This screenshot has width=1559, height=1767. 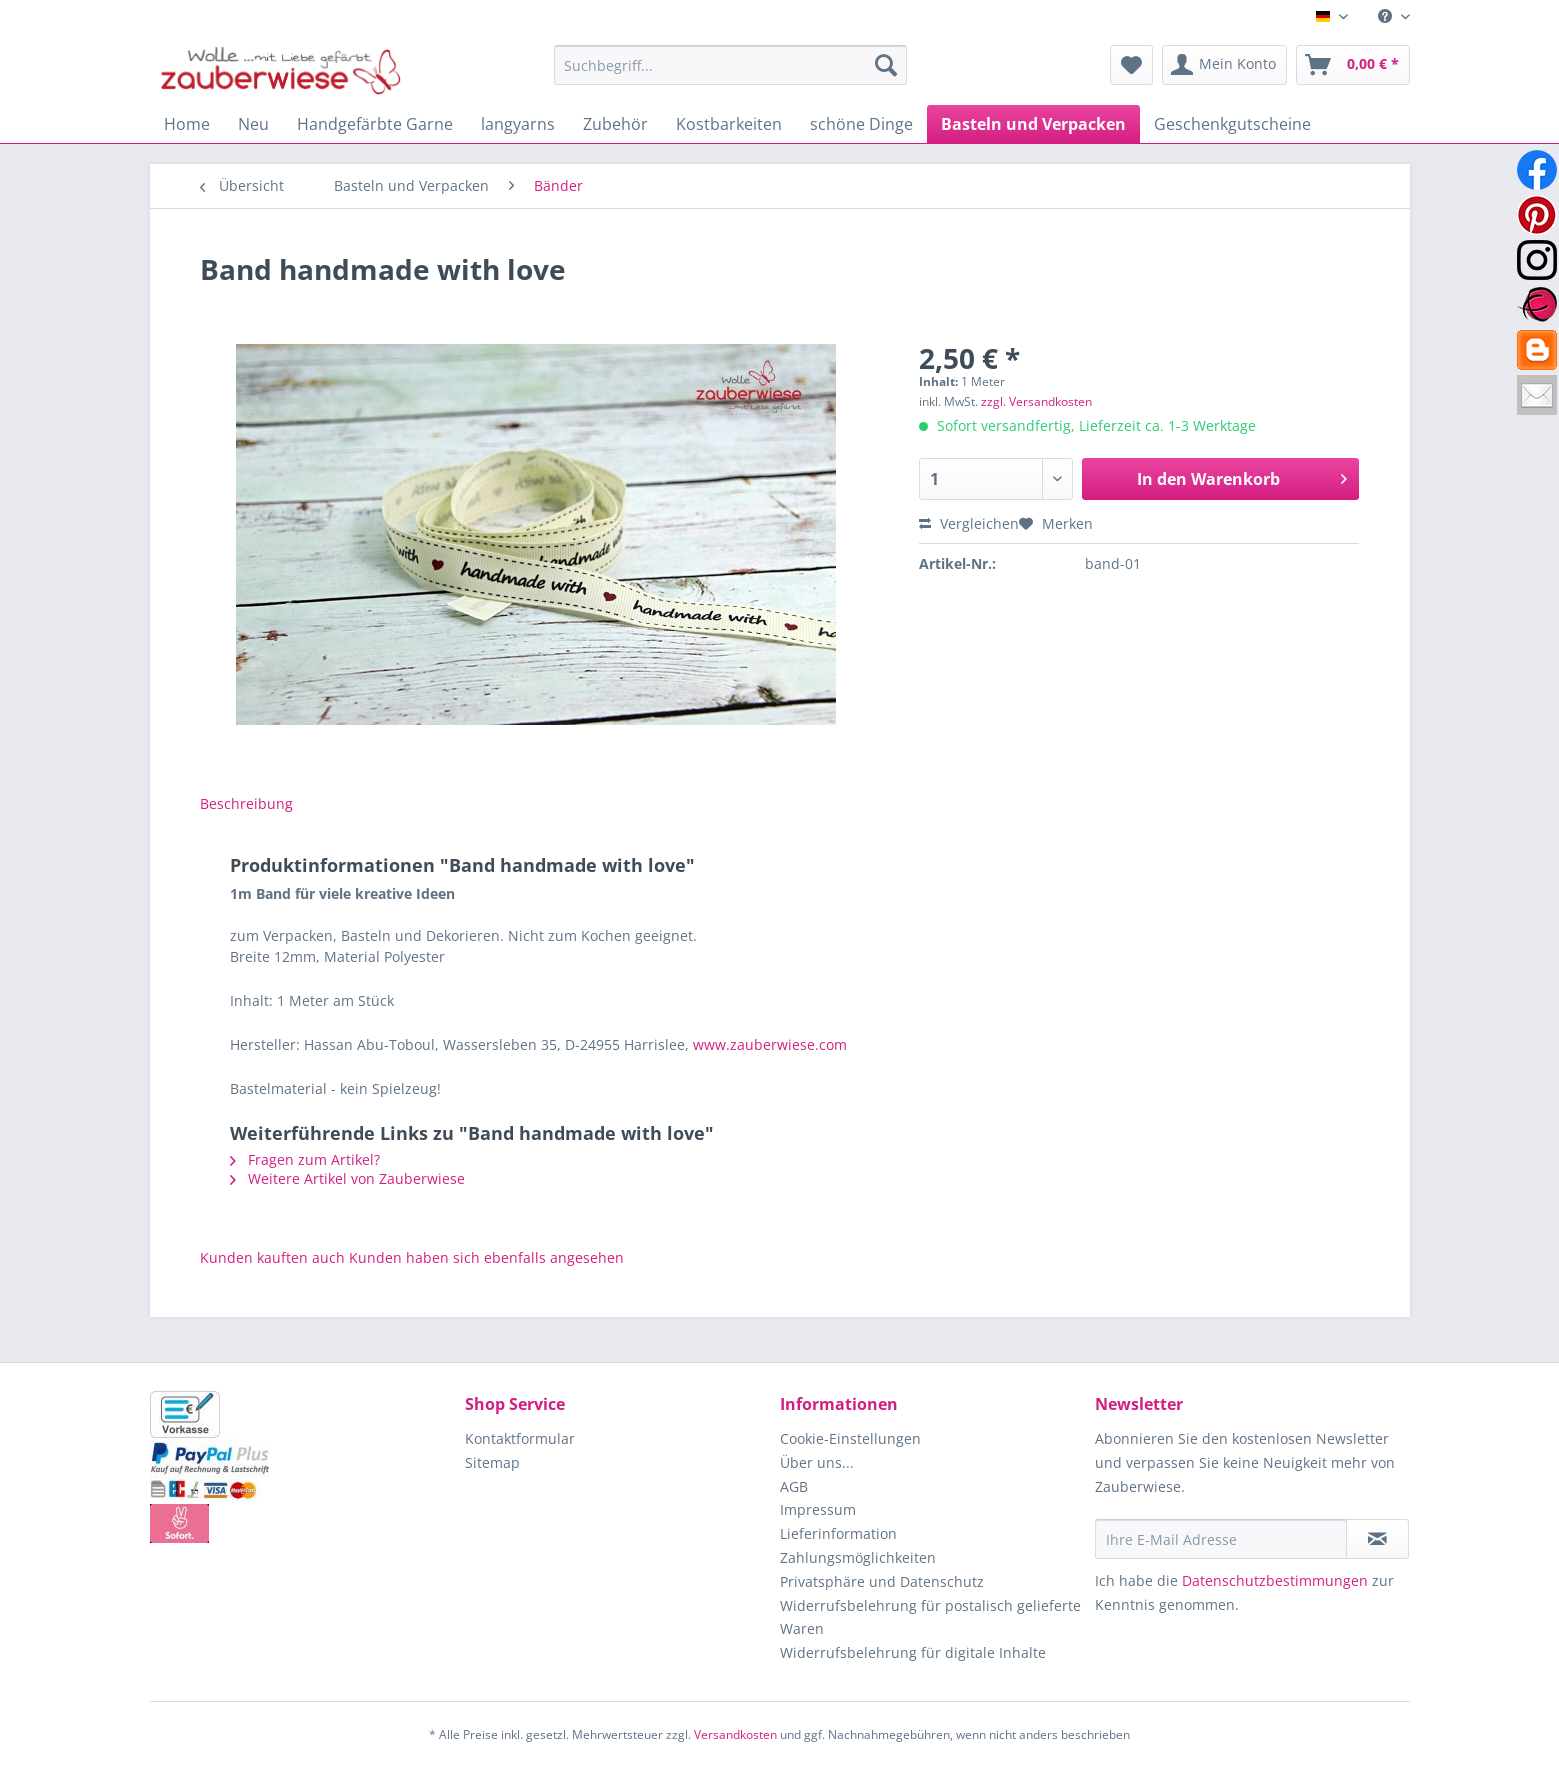 What do you see at coordinates (735, 1734) in the screenshot?
I see `Versandkosten` at bounding box center [735, 1734].